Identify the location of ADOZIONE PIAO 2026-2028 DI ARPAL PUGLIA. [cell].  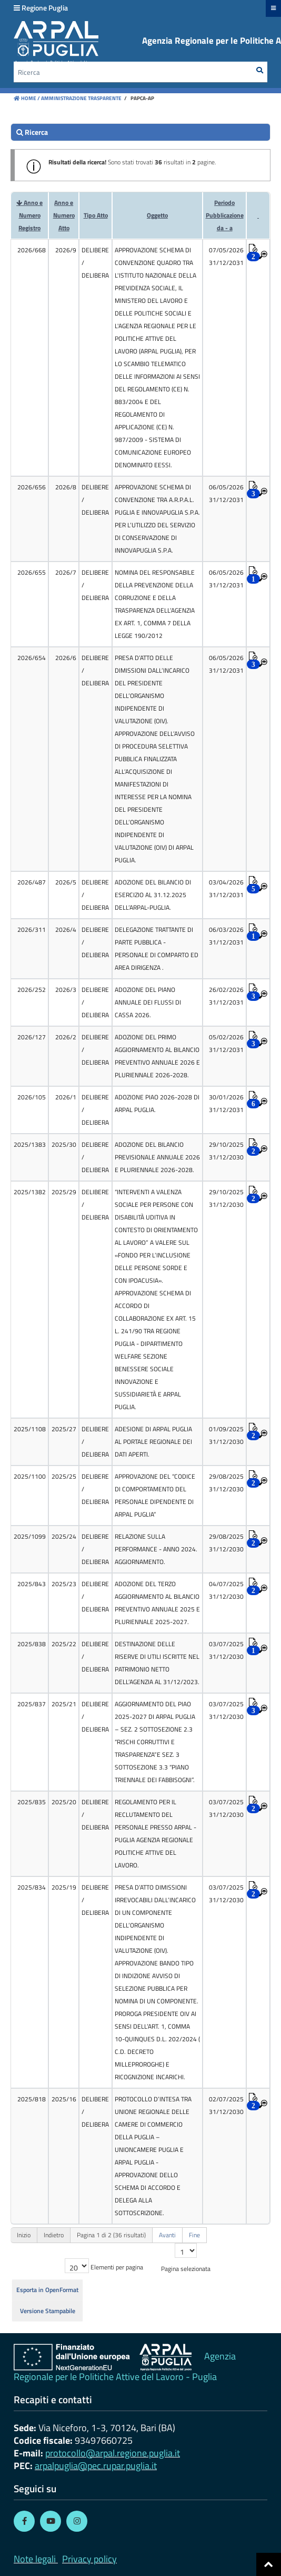
(157, 1103).